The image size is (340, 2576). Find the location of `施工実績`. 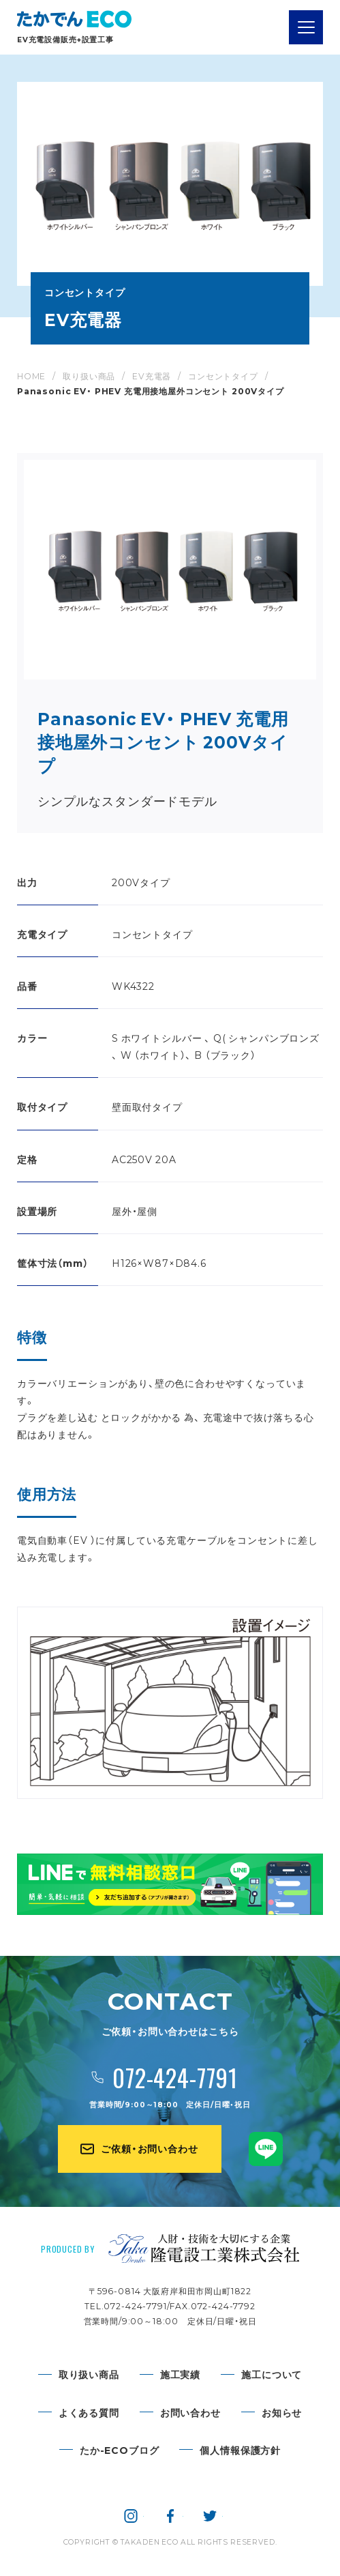

施工実績 is located at coordinates (180, 2374).